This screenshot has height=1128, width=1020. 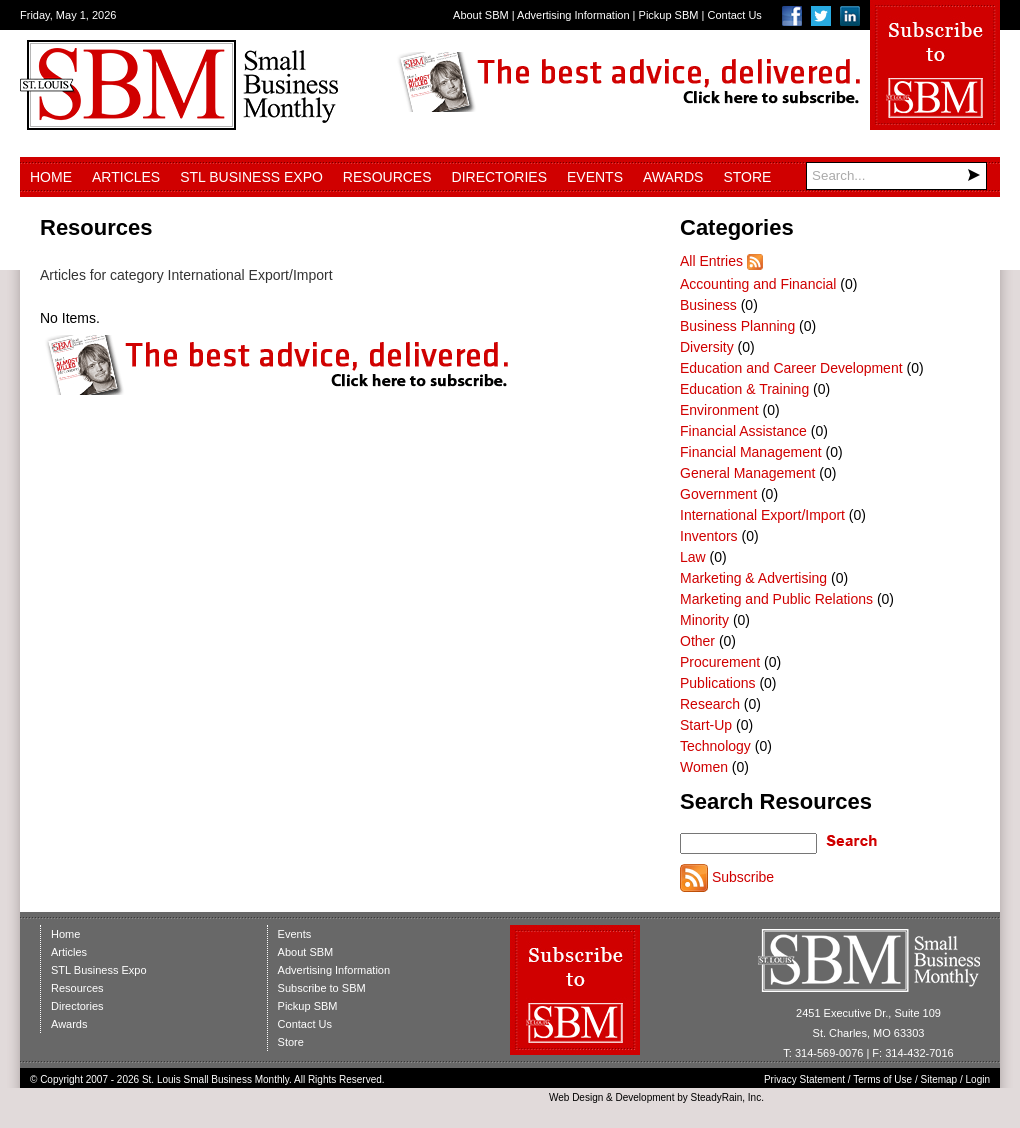 What do you see at coordinates (978, 1079) in the screenshot?
I see `Login` at bounding box center [978, 1079].